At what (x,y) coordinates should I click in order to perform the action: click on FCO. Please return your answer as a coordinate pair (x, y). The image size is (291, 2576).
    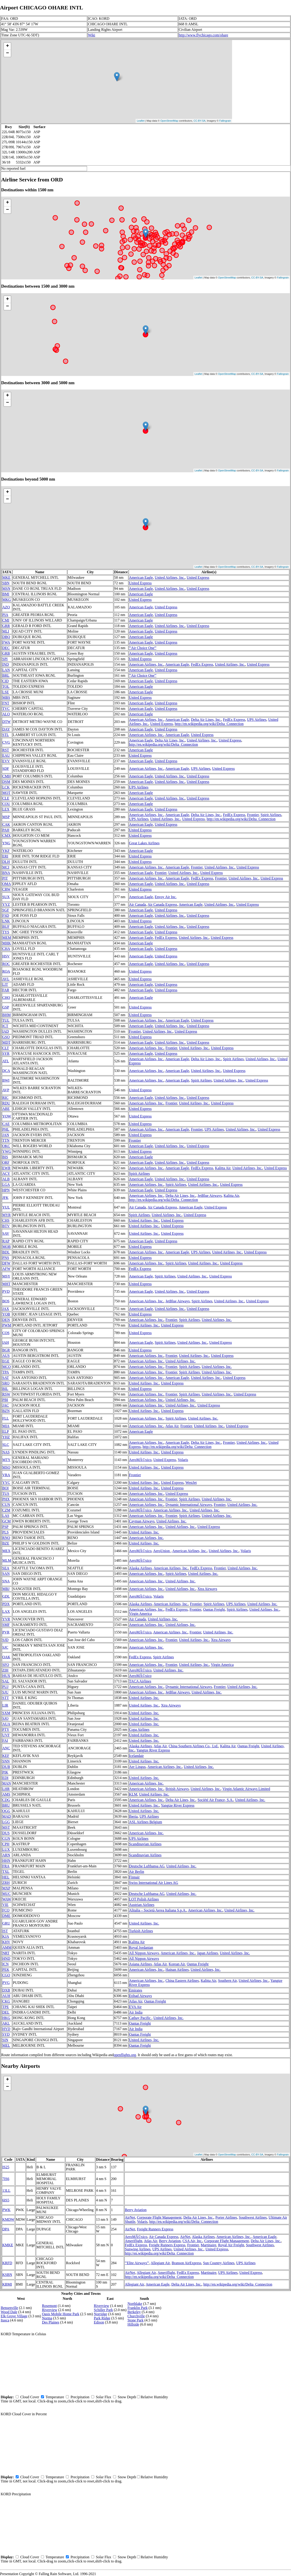
    Looking at the image, I should click on (5, 1910).